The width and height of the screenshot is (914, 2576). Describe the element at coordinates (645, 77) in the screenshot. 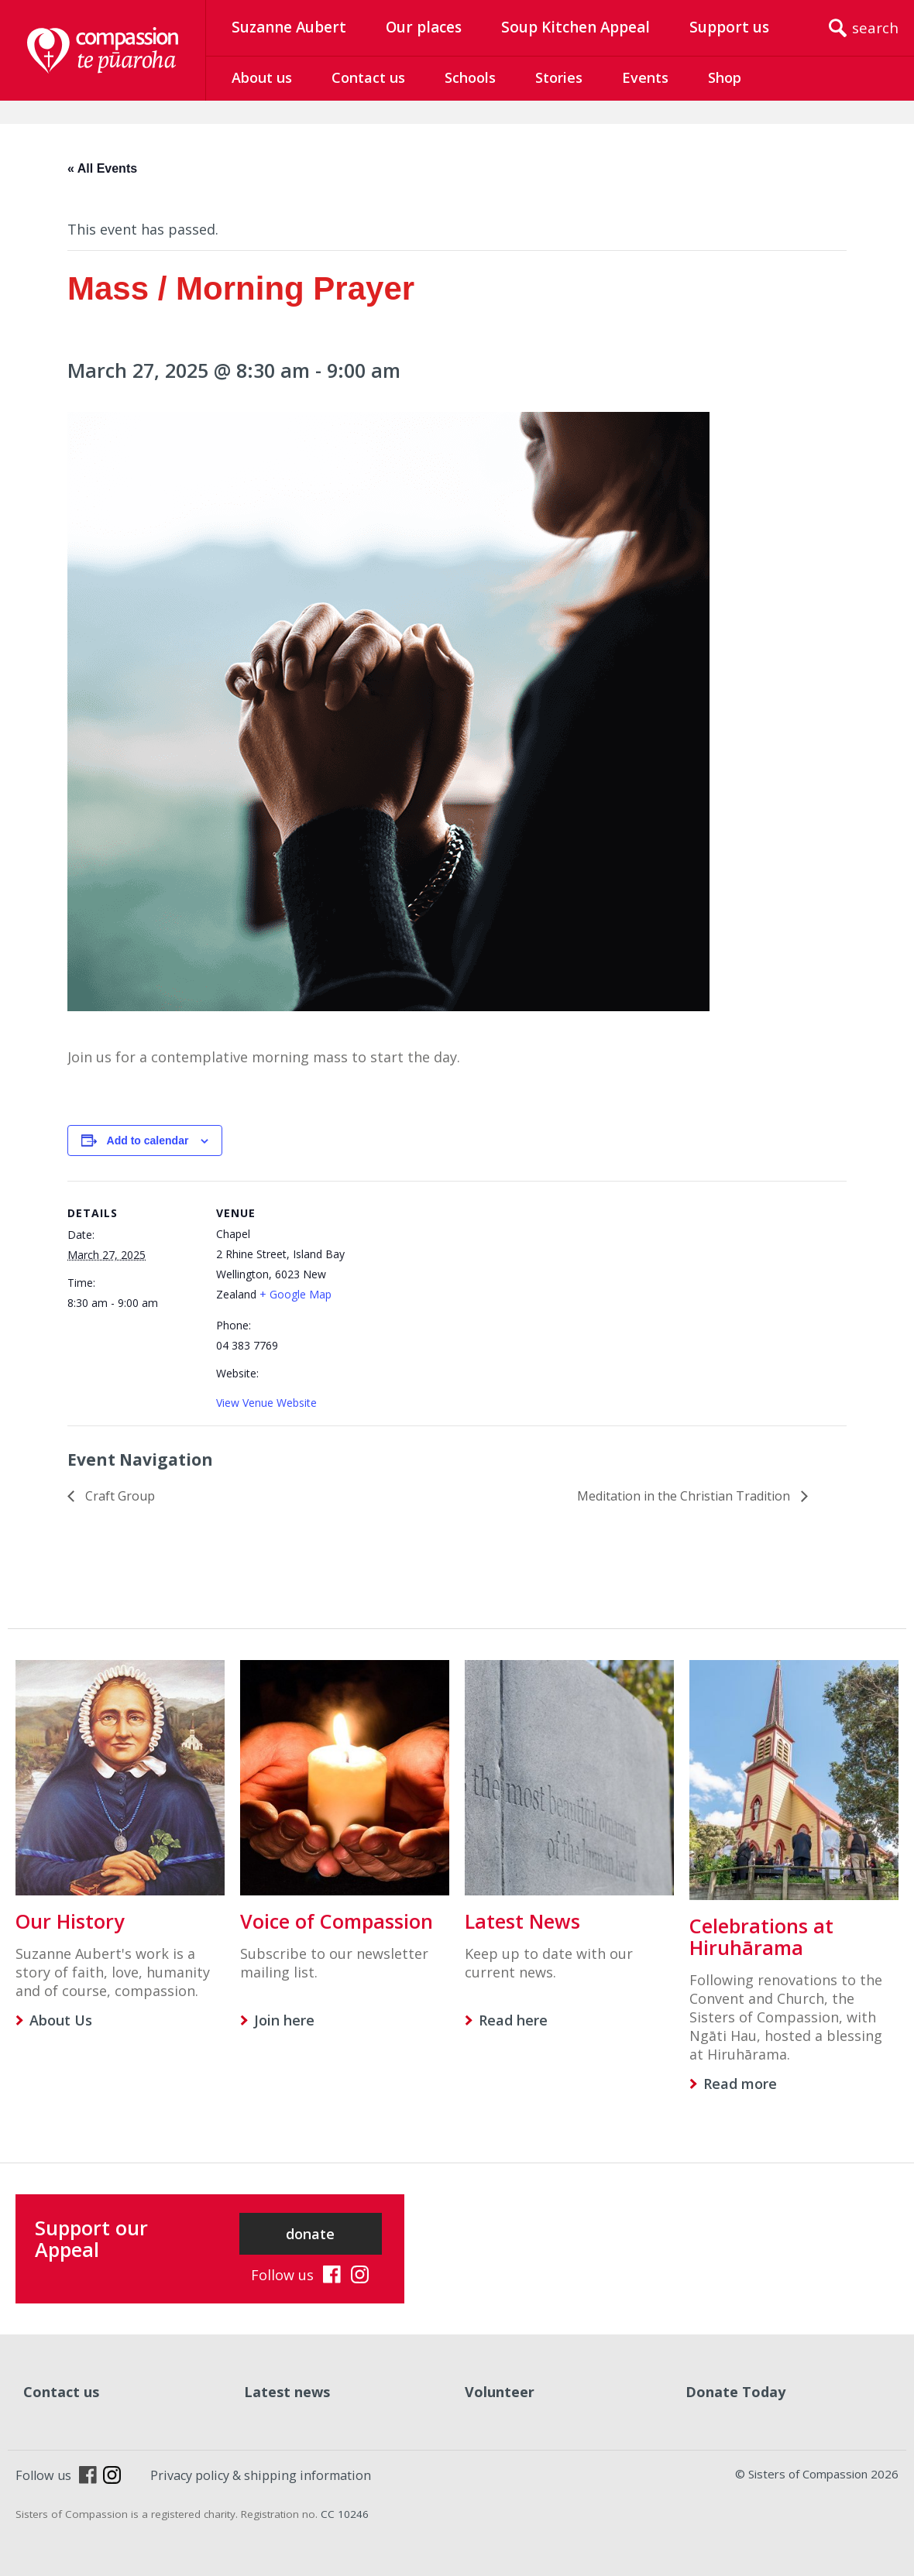

I see `Events` at that location.